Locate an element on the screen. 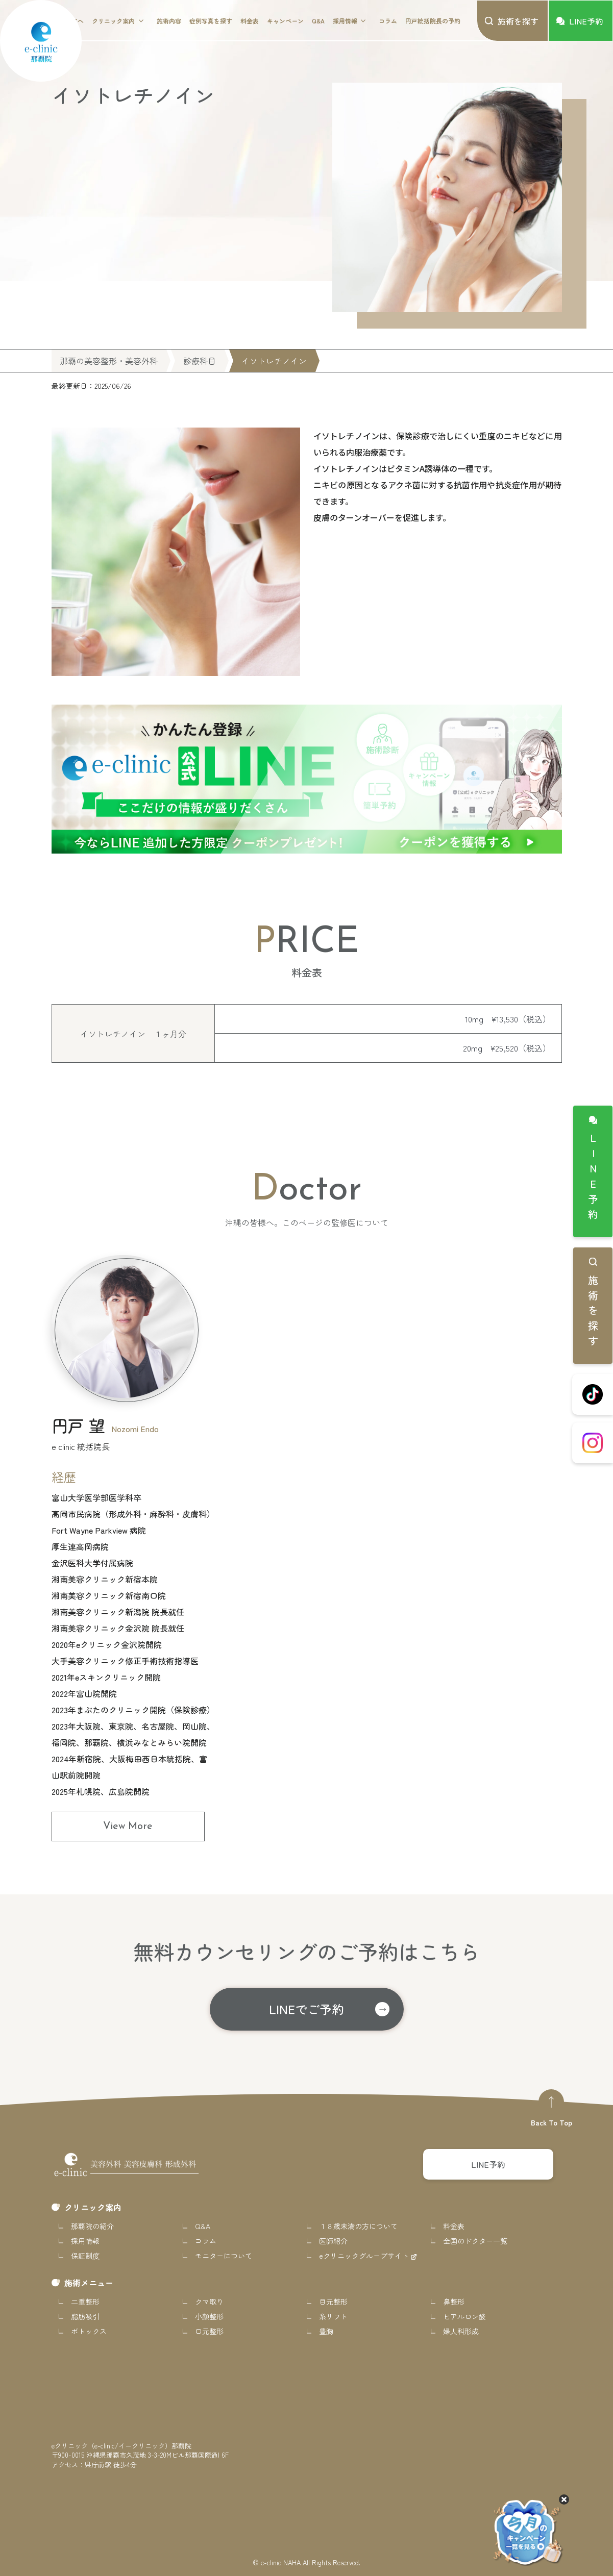  症例写真を探す is located at coordinates (210, 20).